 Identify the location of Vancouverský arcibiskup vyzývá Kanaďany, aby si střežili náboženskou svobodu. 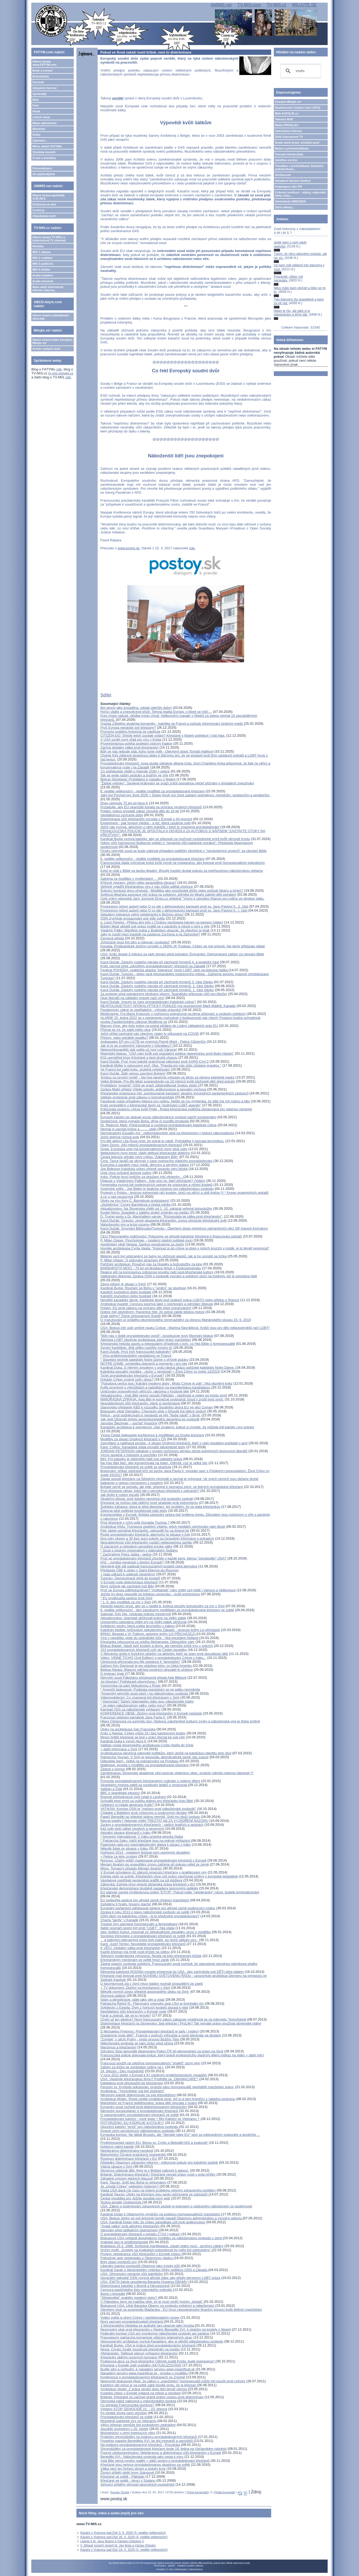
(161, 2341).